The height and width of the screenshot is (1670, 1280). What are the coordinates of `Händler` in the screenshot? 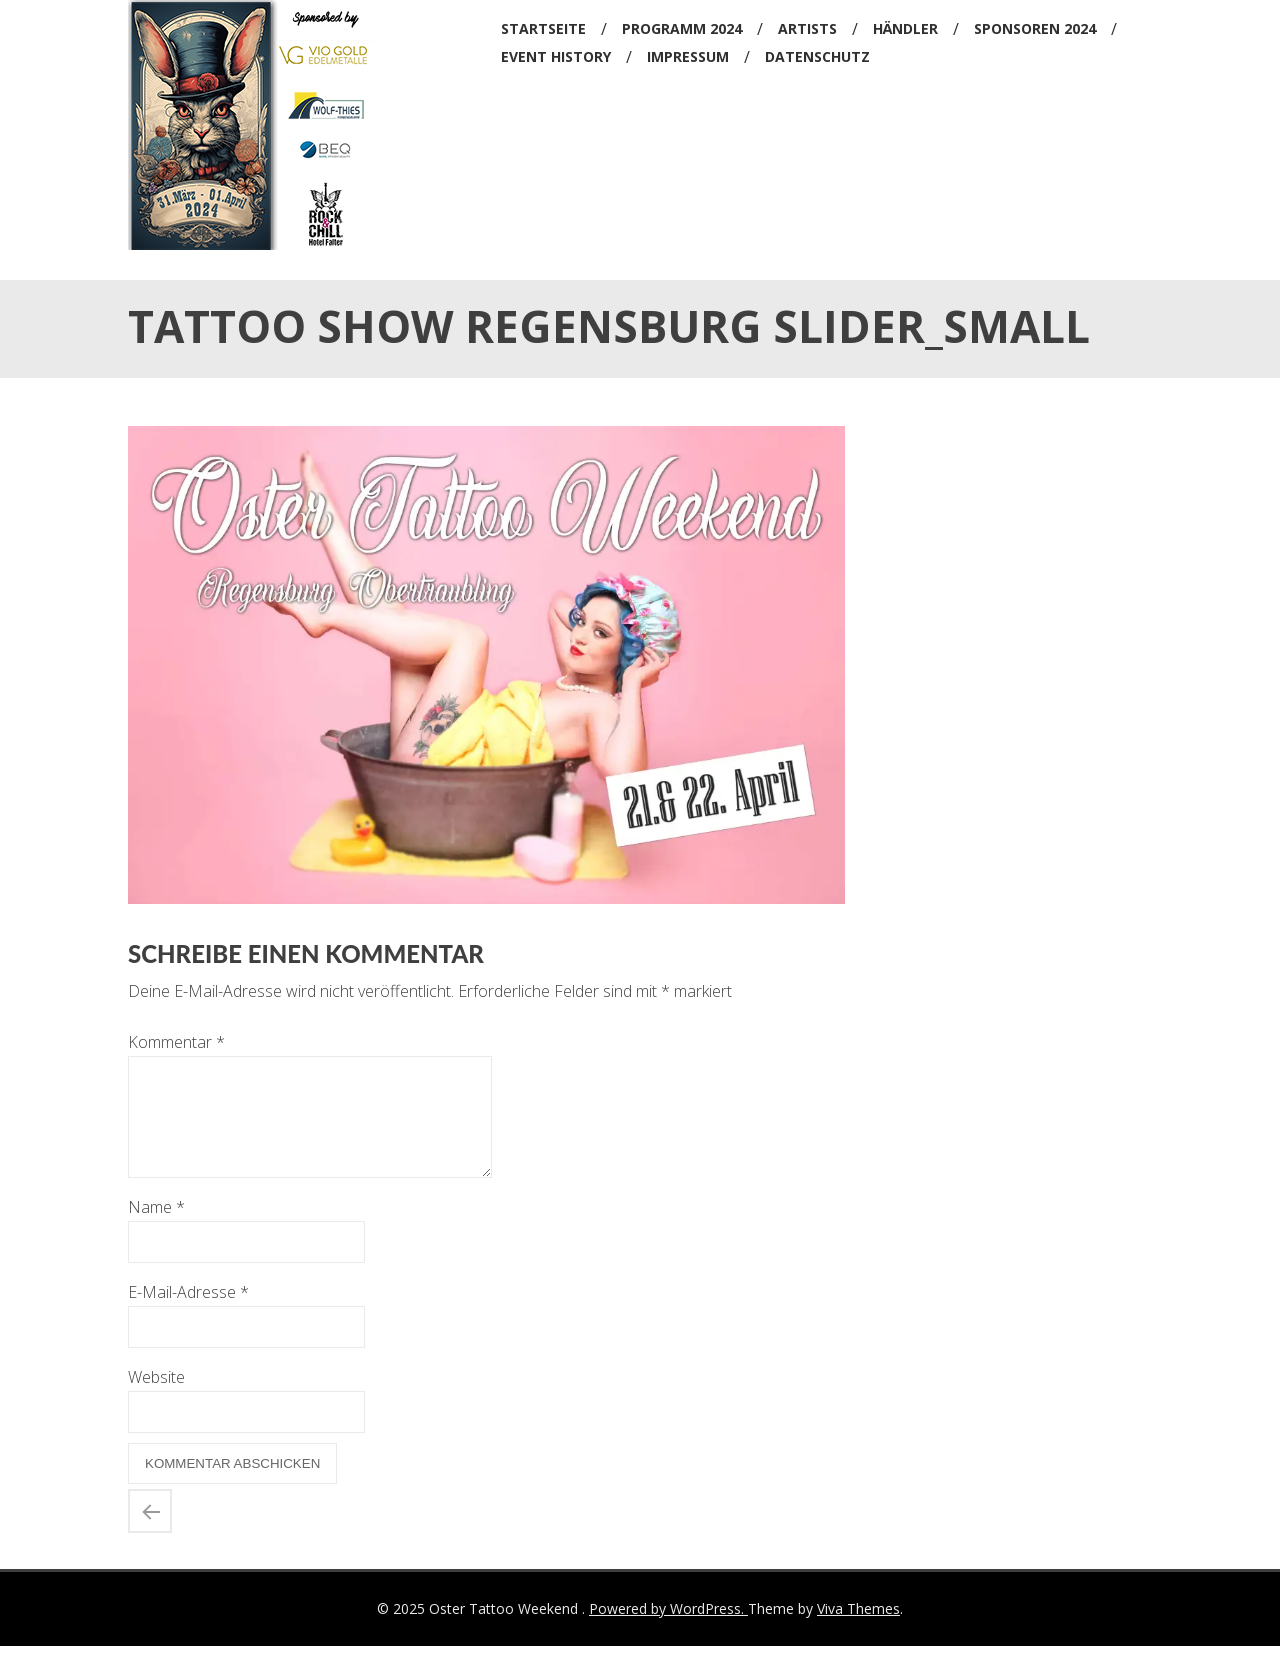 It's located at (905, 28).